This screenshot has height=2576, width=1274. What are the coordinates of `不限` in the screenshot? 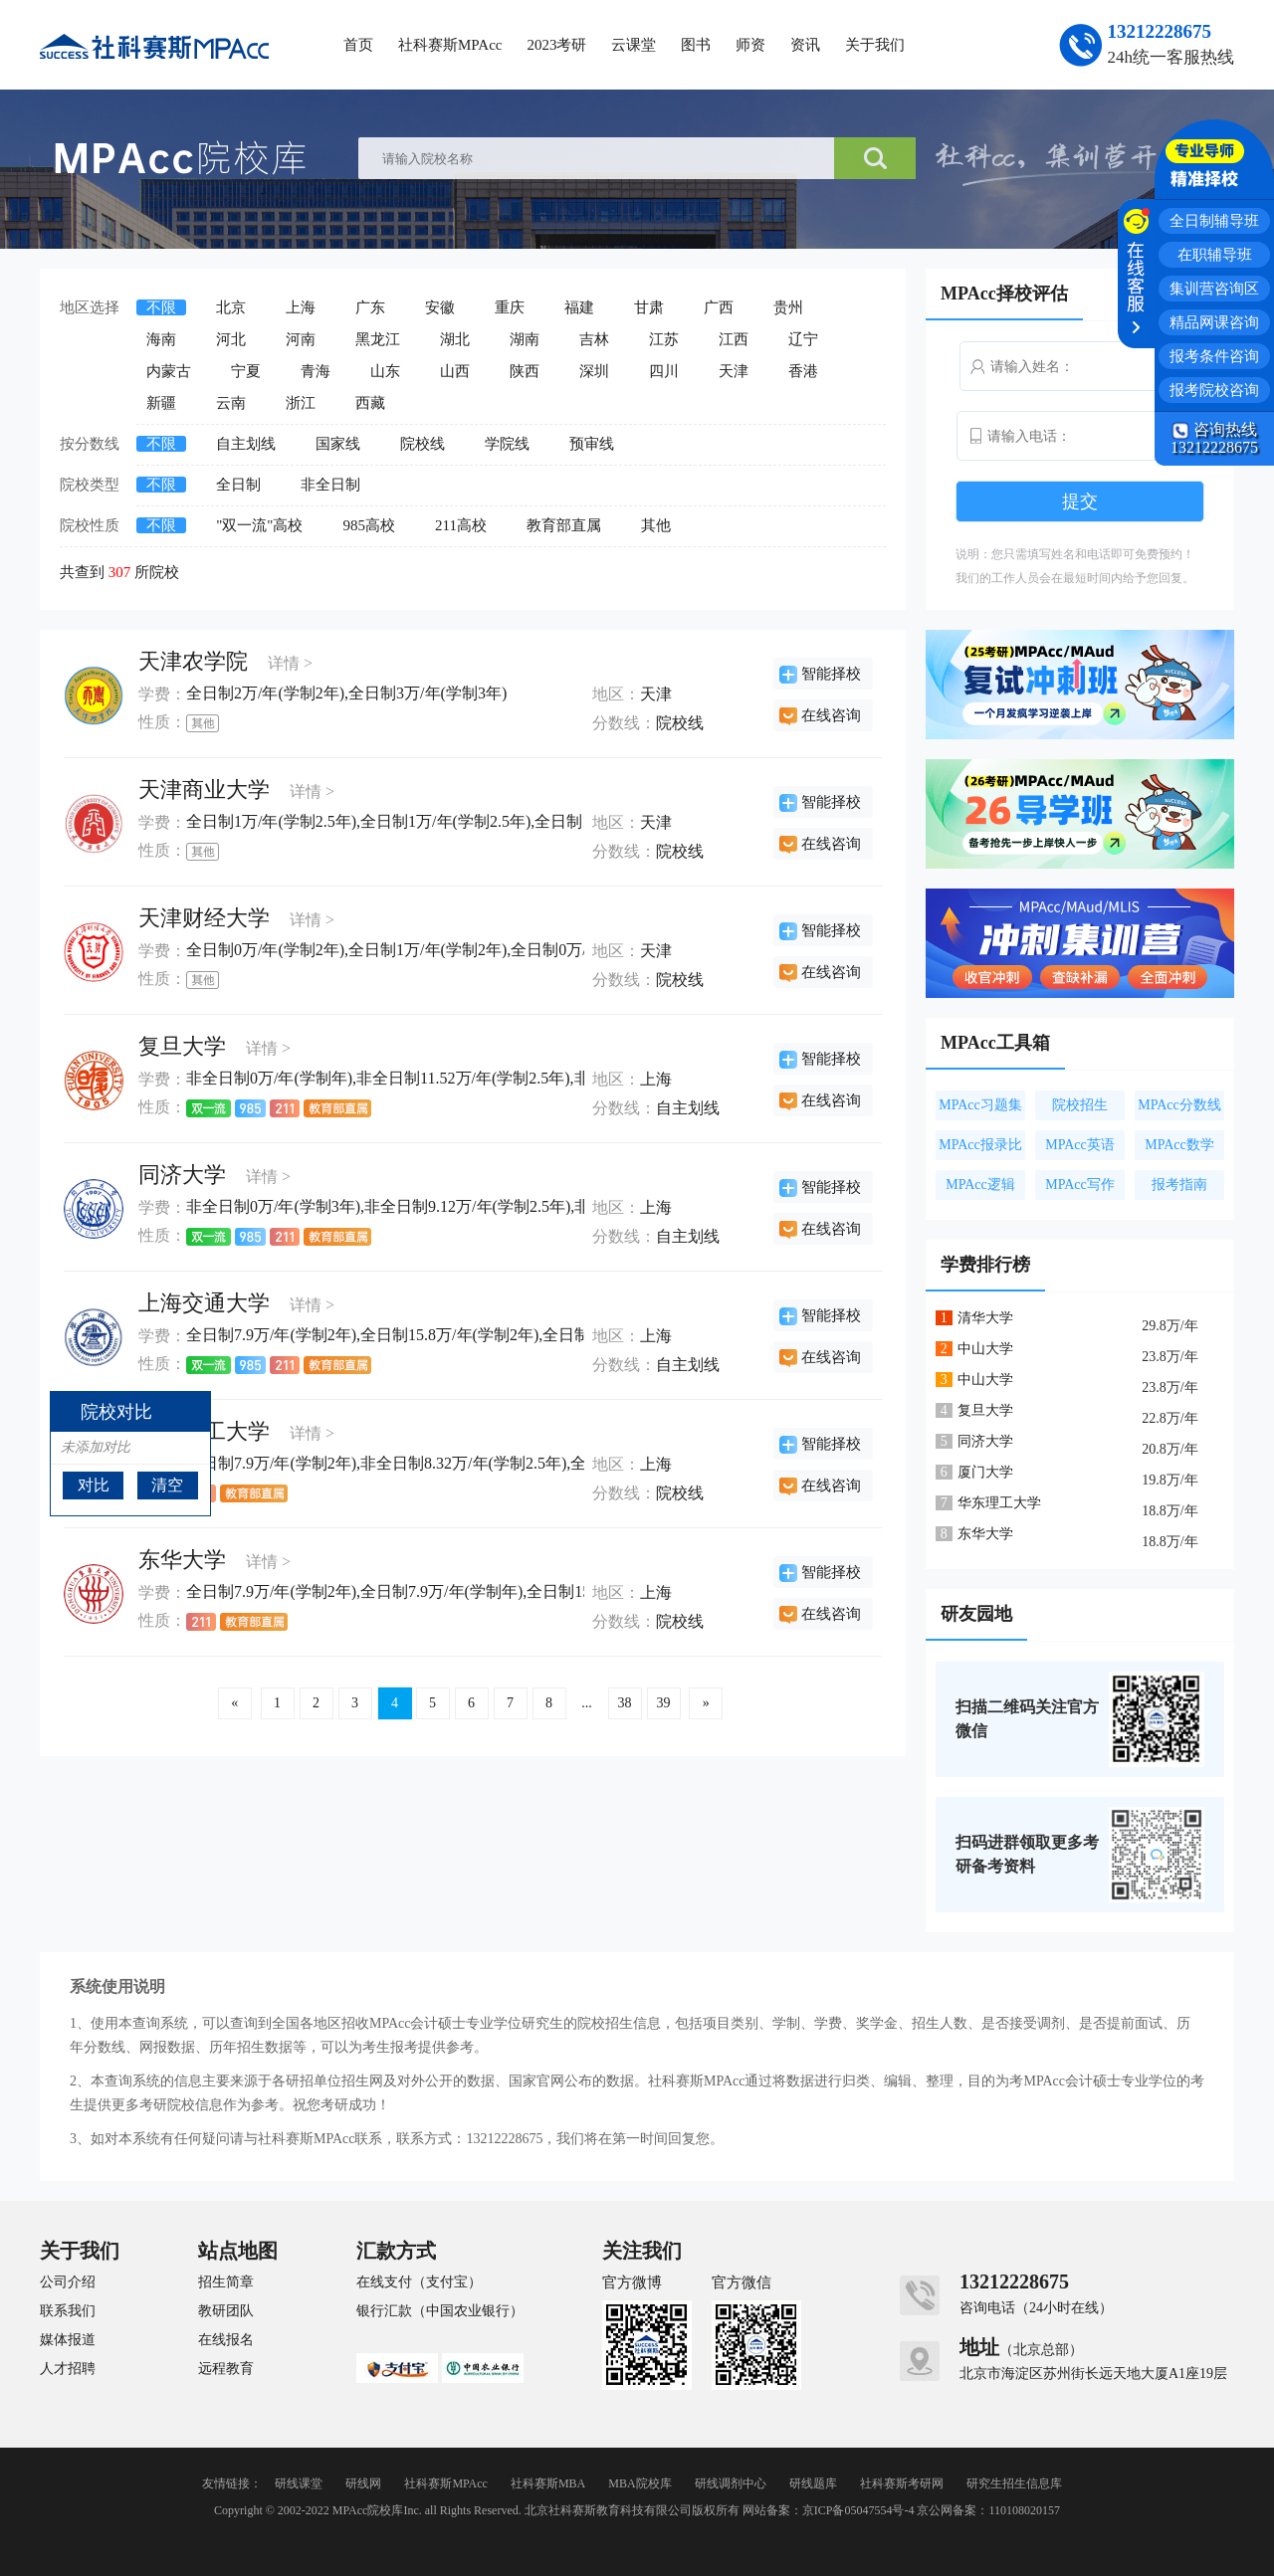 It's located at (161, 307).